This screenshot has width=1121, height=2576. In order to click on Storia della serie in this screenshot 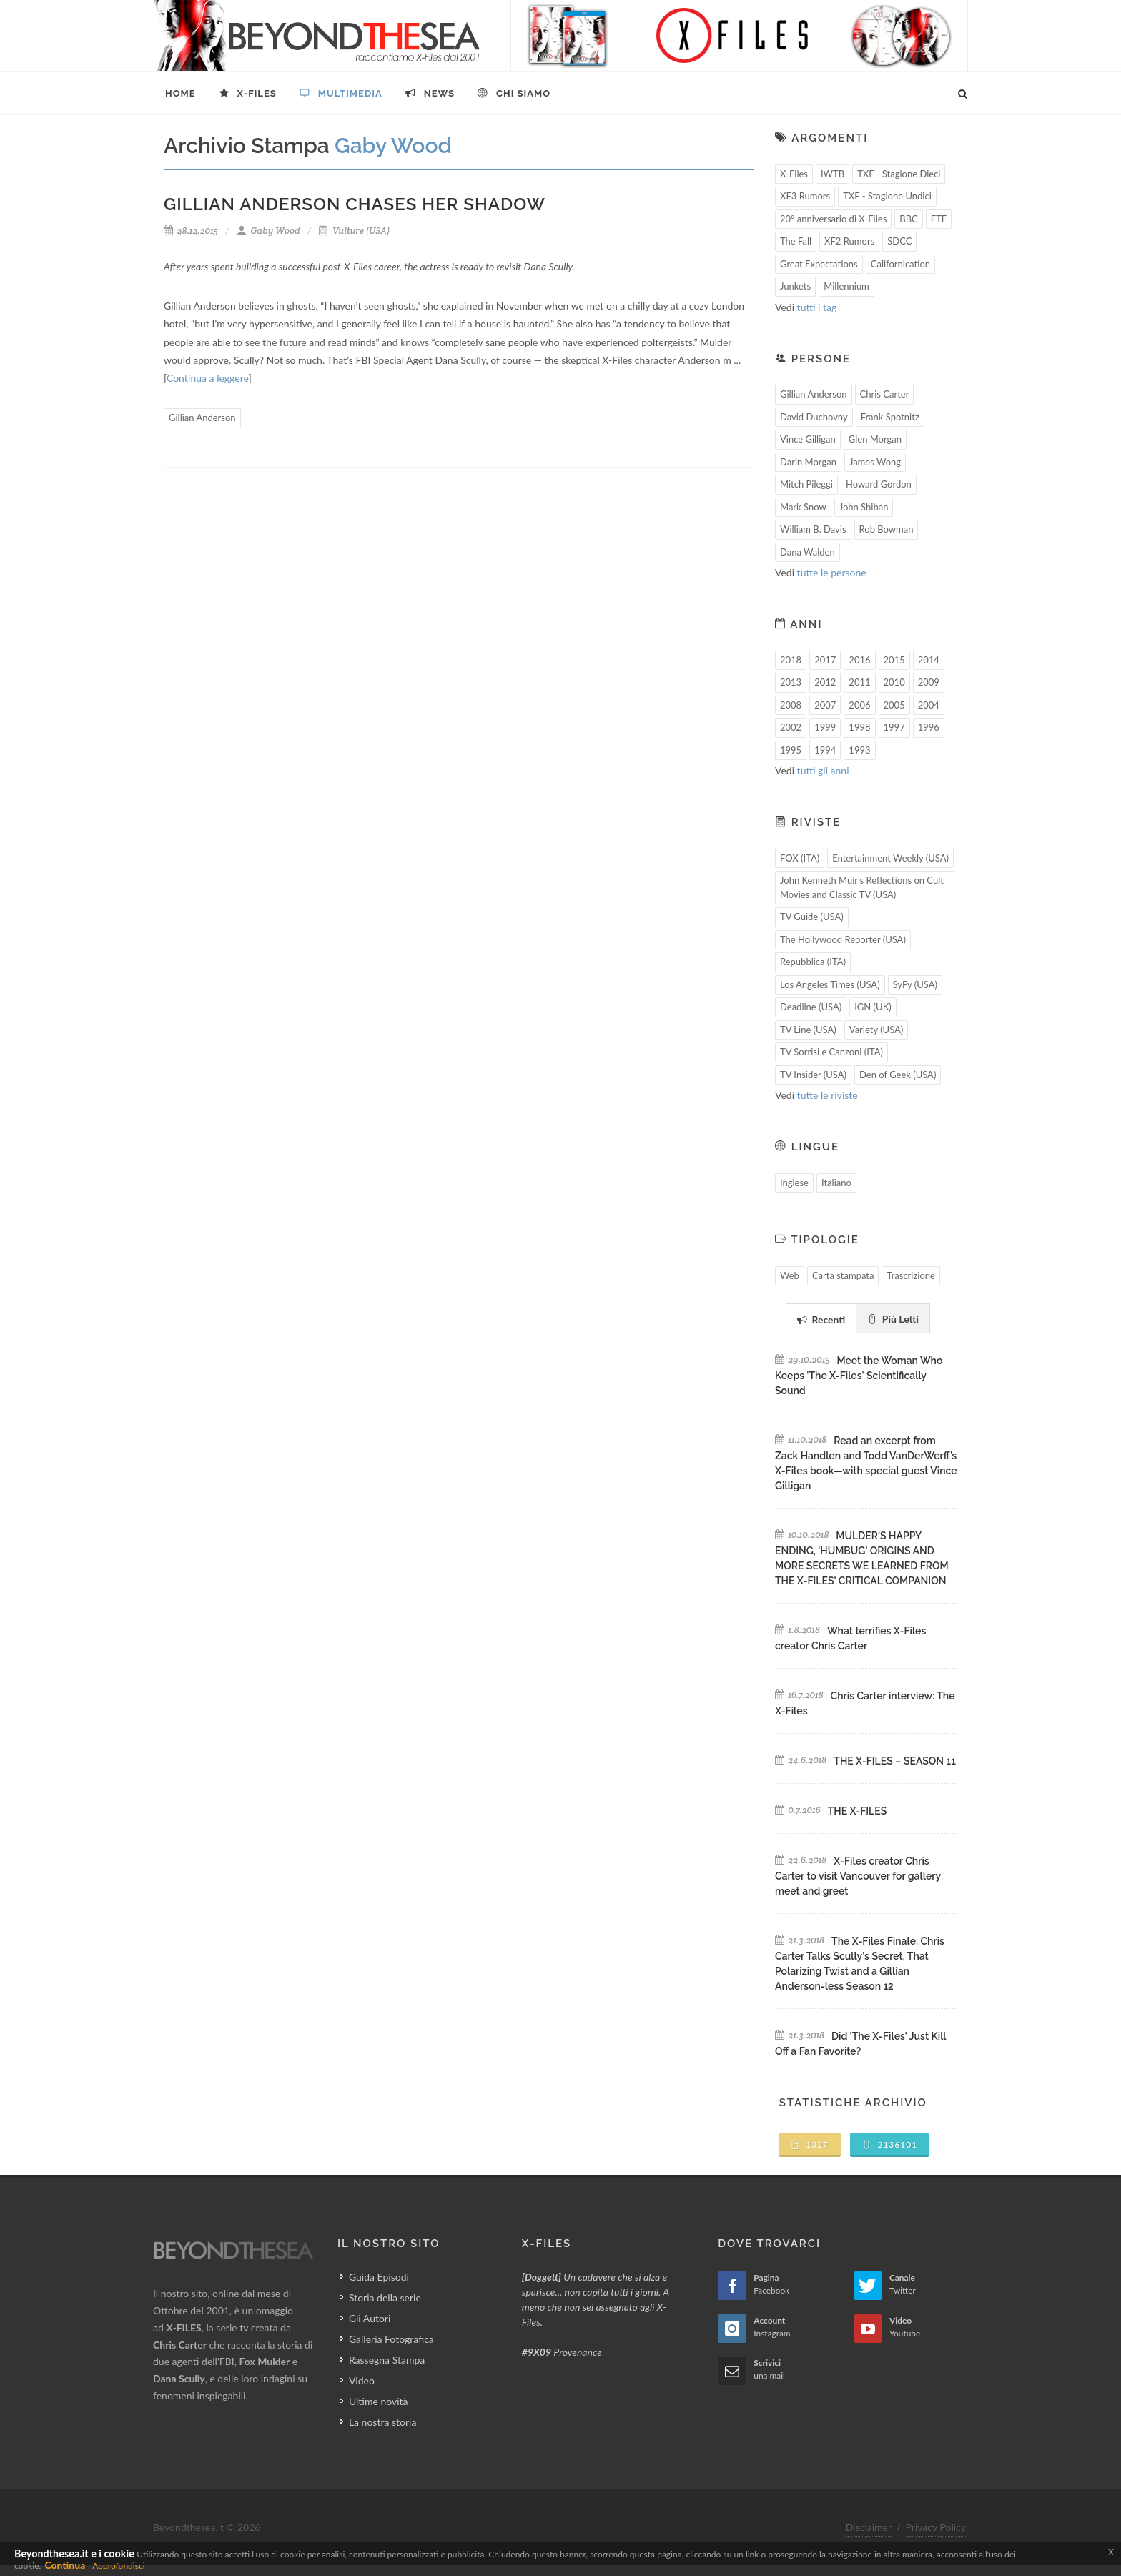, I will do `click(385, 2297)`.